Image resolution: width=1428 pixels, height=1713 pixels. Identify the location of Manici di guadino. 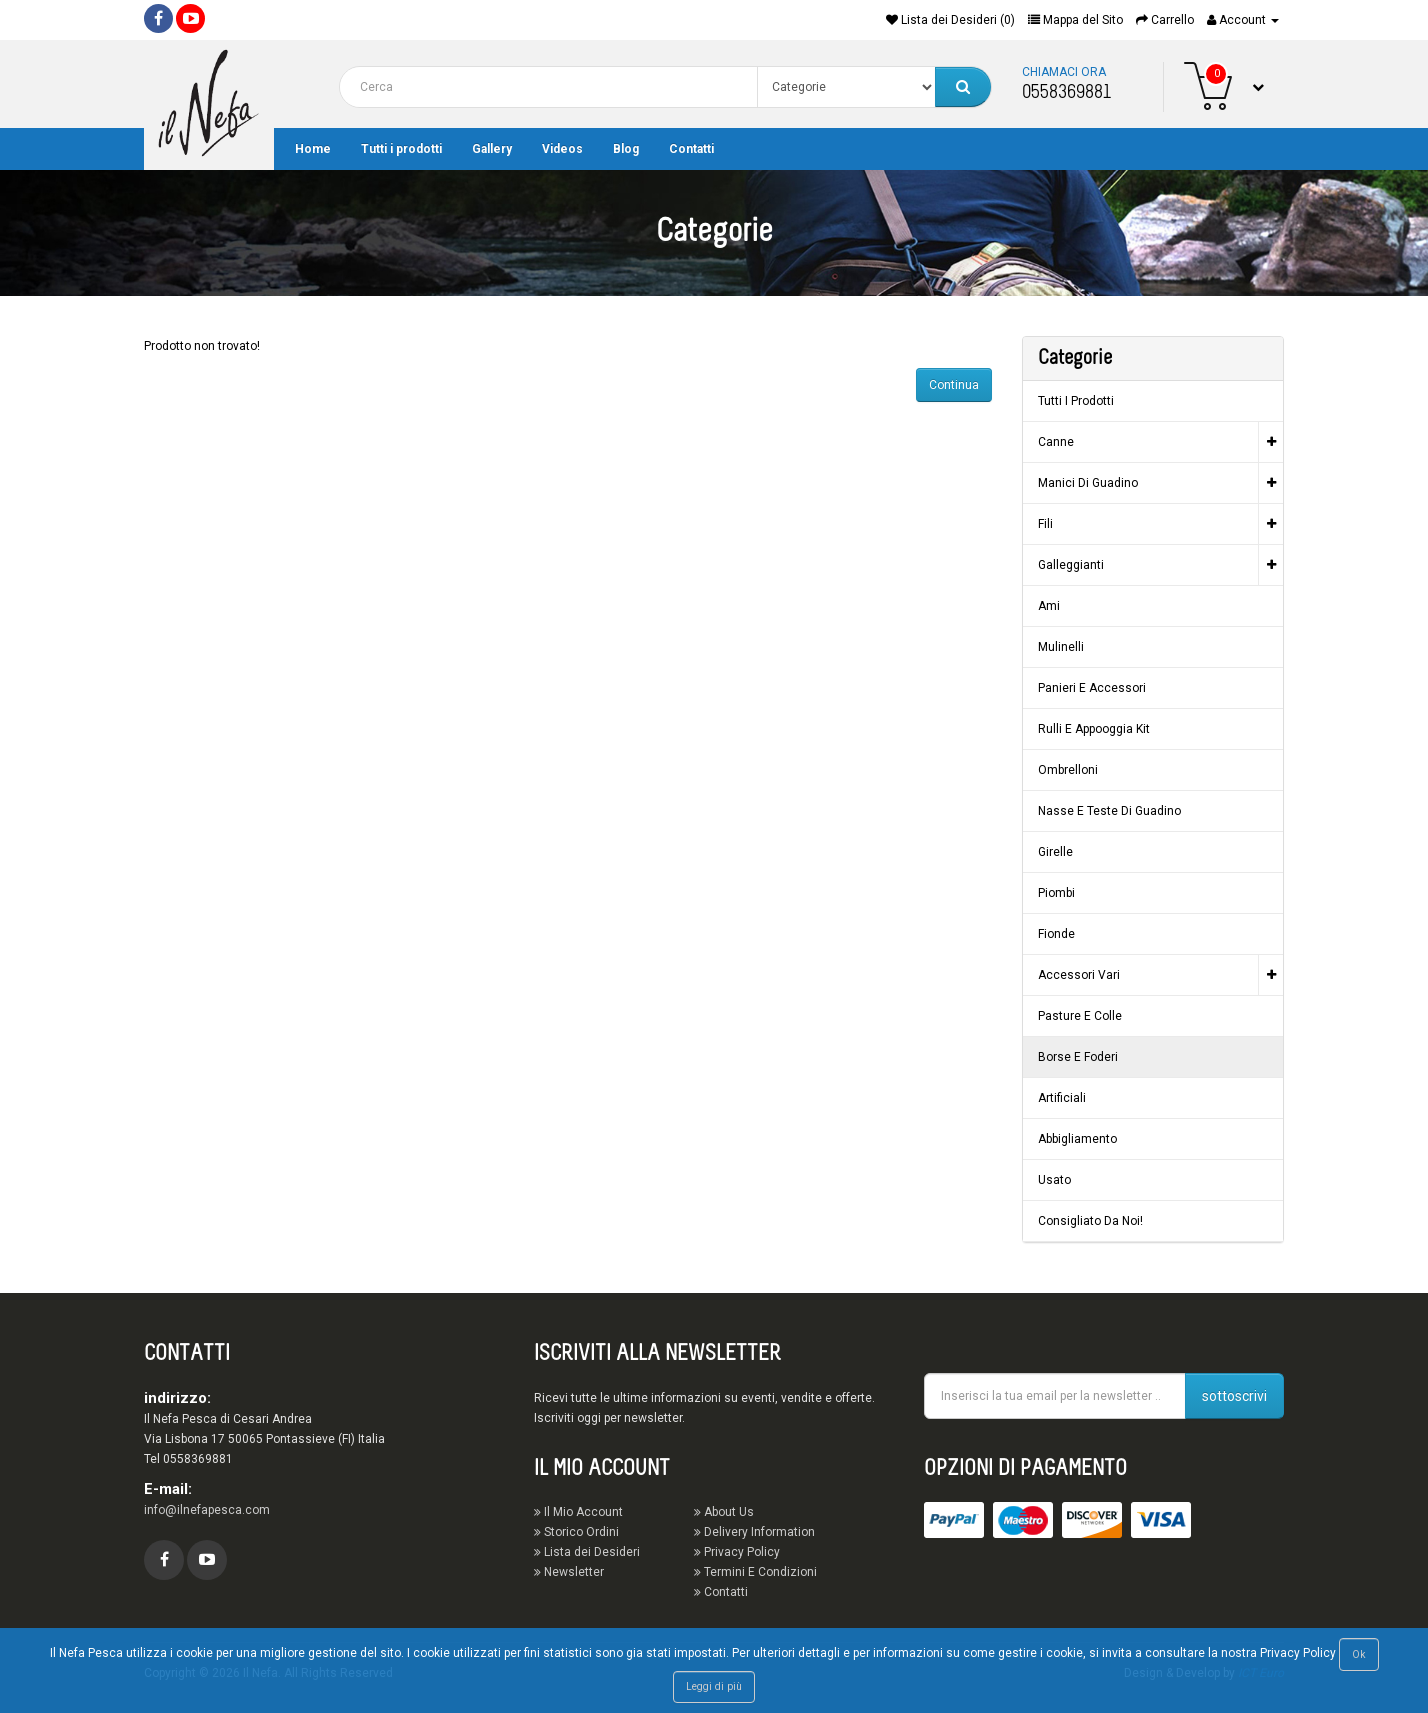
(1088, 483).